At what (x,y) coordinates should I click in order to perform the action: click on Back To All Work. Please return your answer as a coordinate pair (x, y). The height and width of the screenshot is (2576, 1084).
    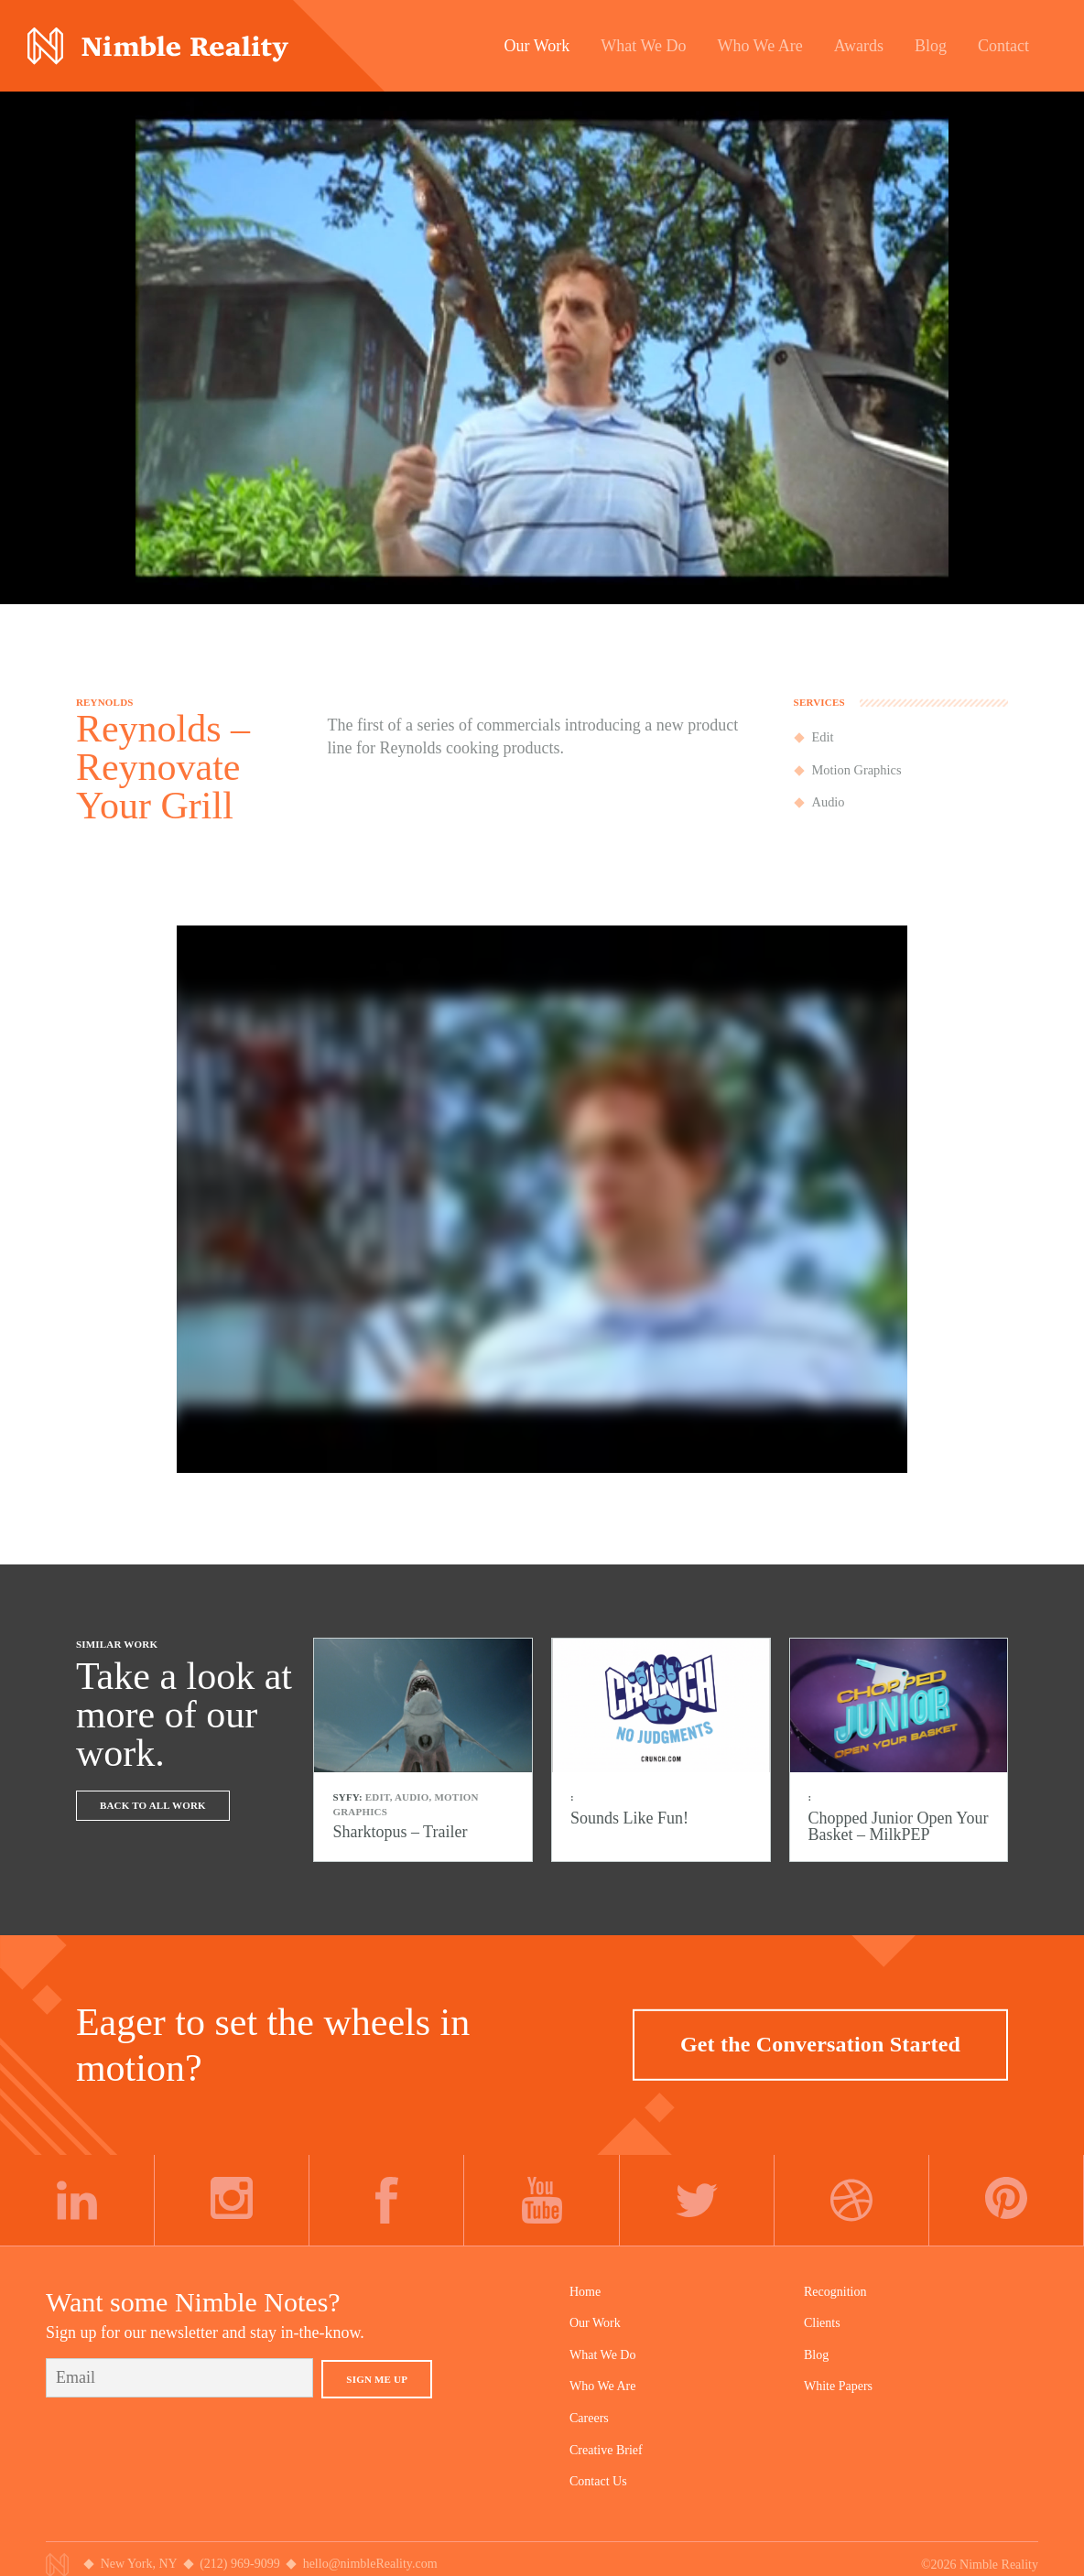
    Looking at the image, I should click on (153, 1805).